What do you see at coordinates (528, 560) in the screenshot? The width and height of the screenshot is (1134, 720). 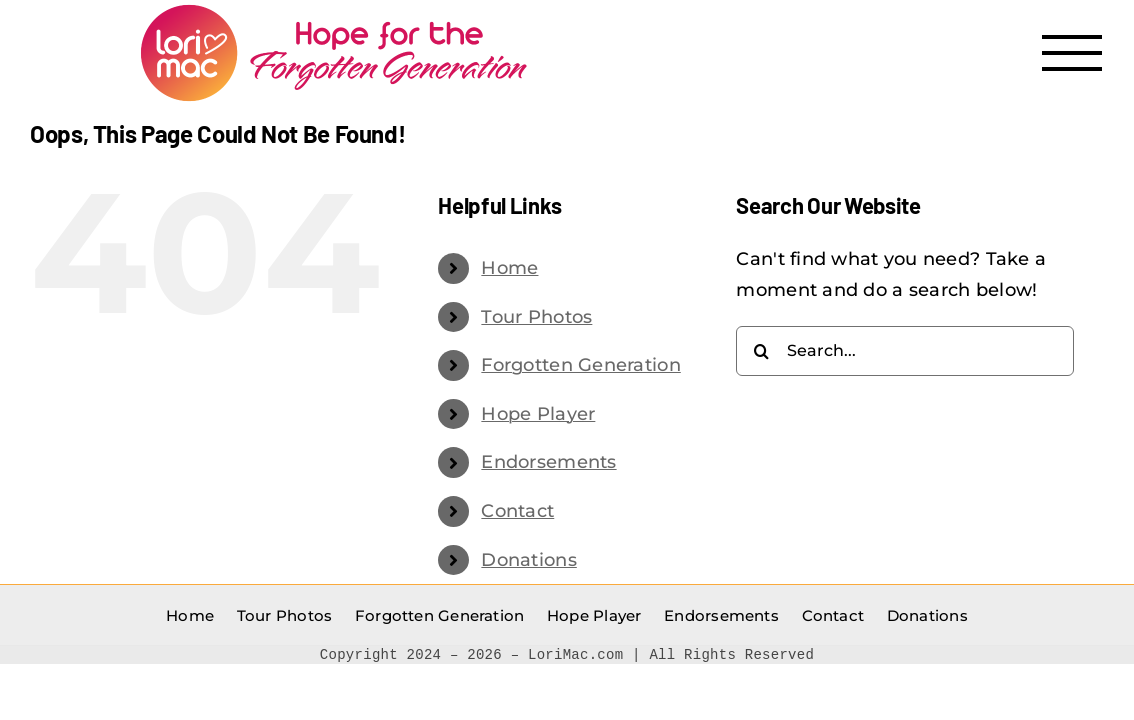 I see `Donations` at bounding box center [528, 560].